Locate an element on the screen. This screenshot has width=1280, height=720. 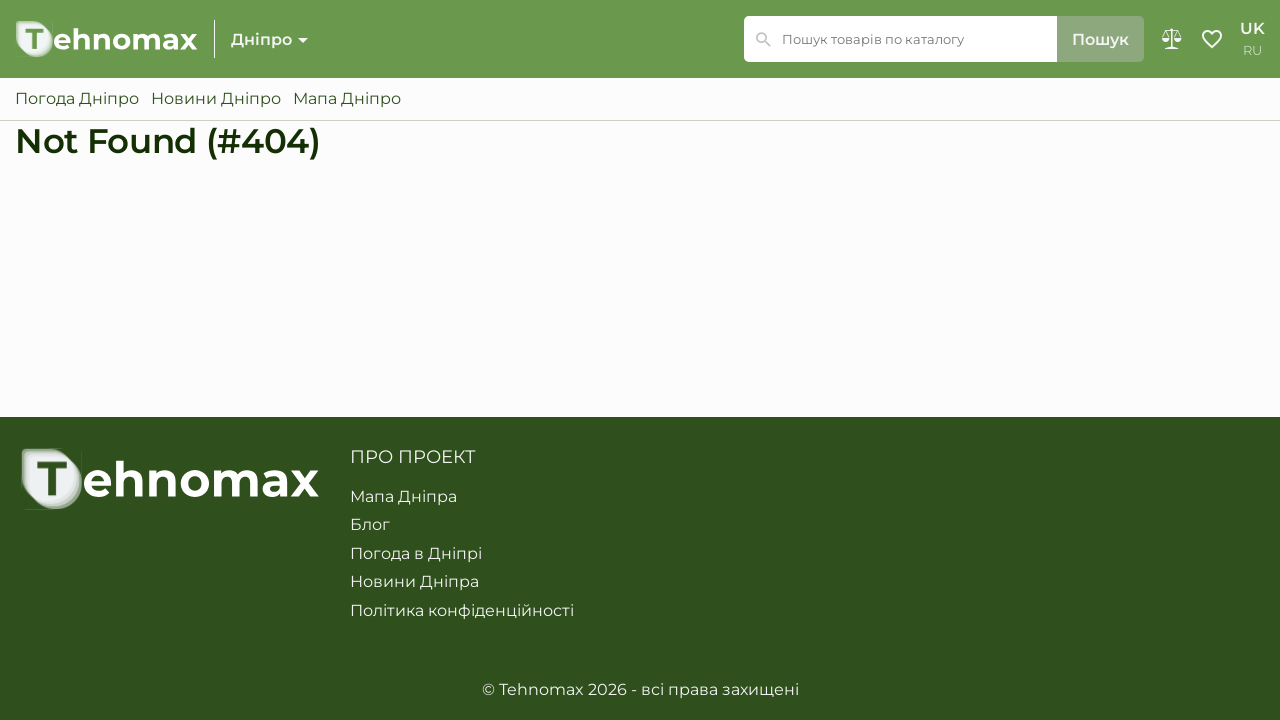
Мапа Дніпра is located at coordinates (403, 497).